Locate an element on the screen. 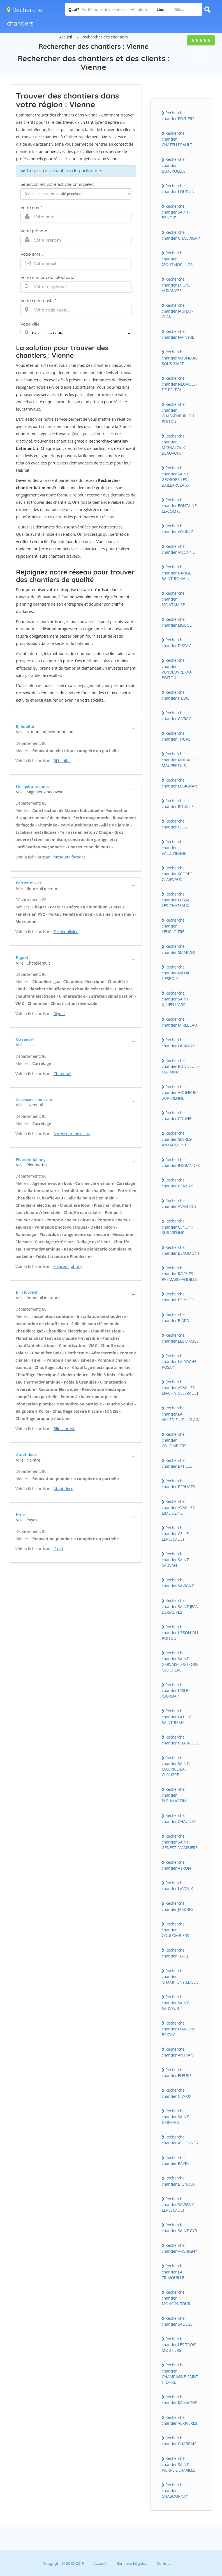 The height and width of the screenshot is (2576, 222). Recherche chantier POITIERS is located at coordinates (178, 115).